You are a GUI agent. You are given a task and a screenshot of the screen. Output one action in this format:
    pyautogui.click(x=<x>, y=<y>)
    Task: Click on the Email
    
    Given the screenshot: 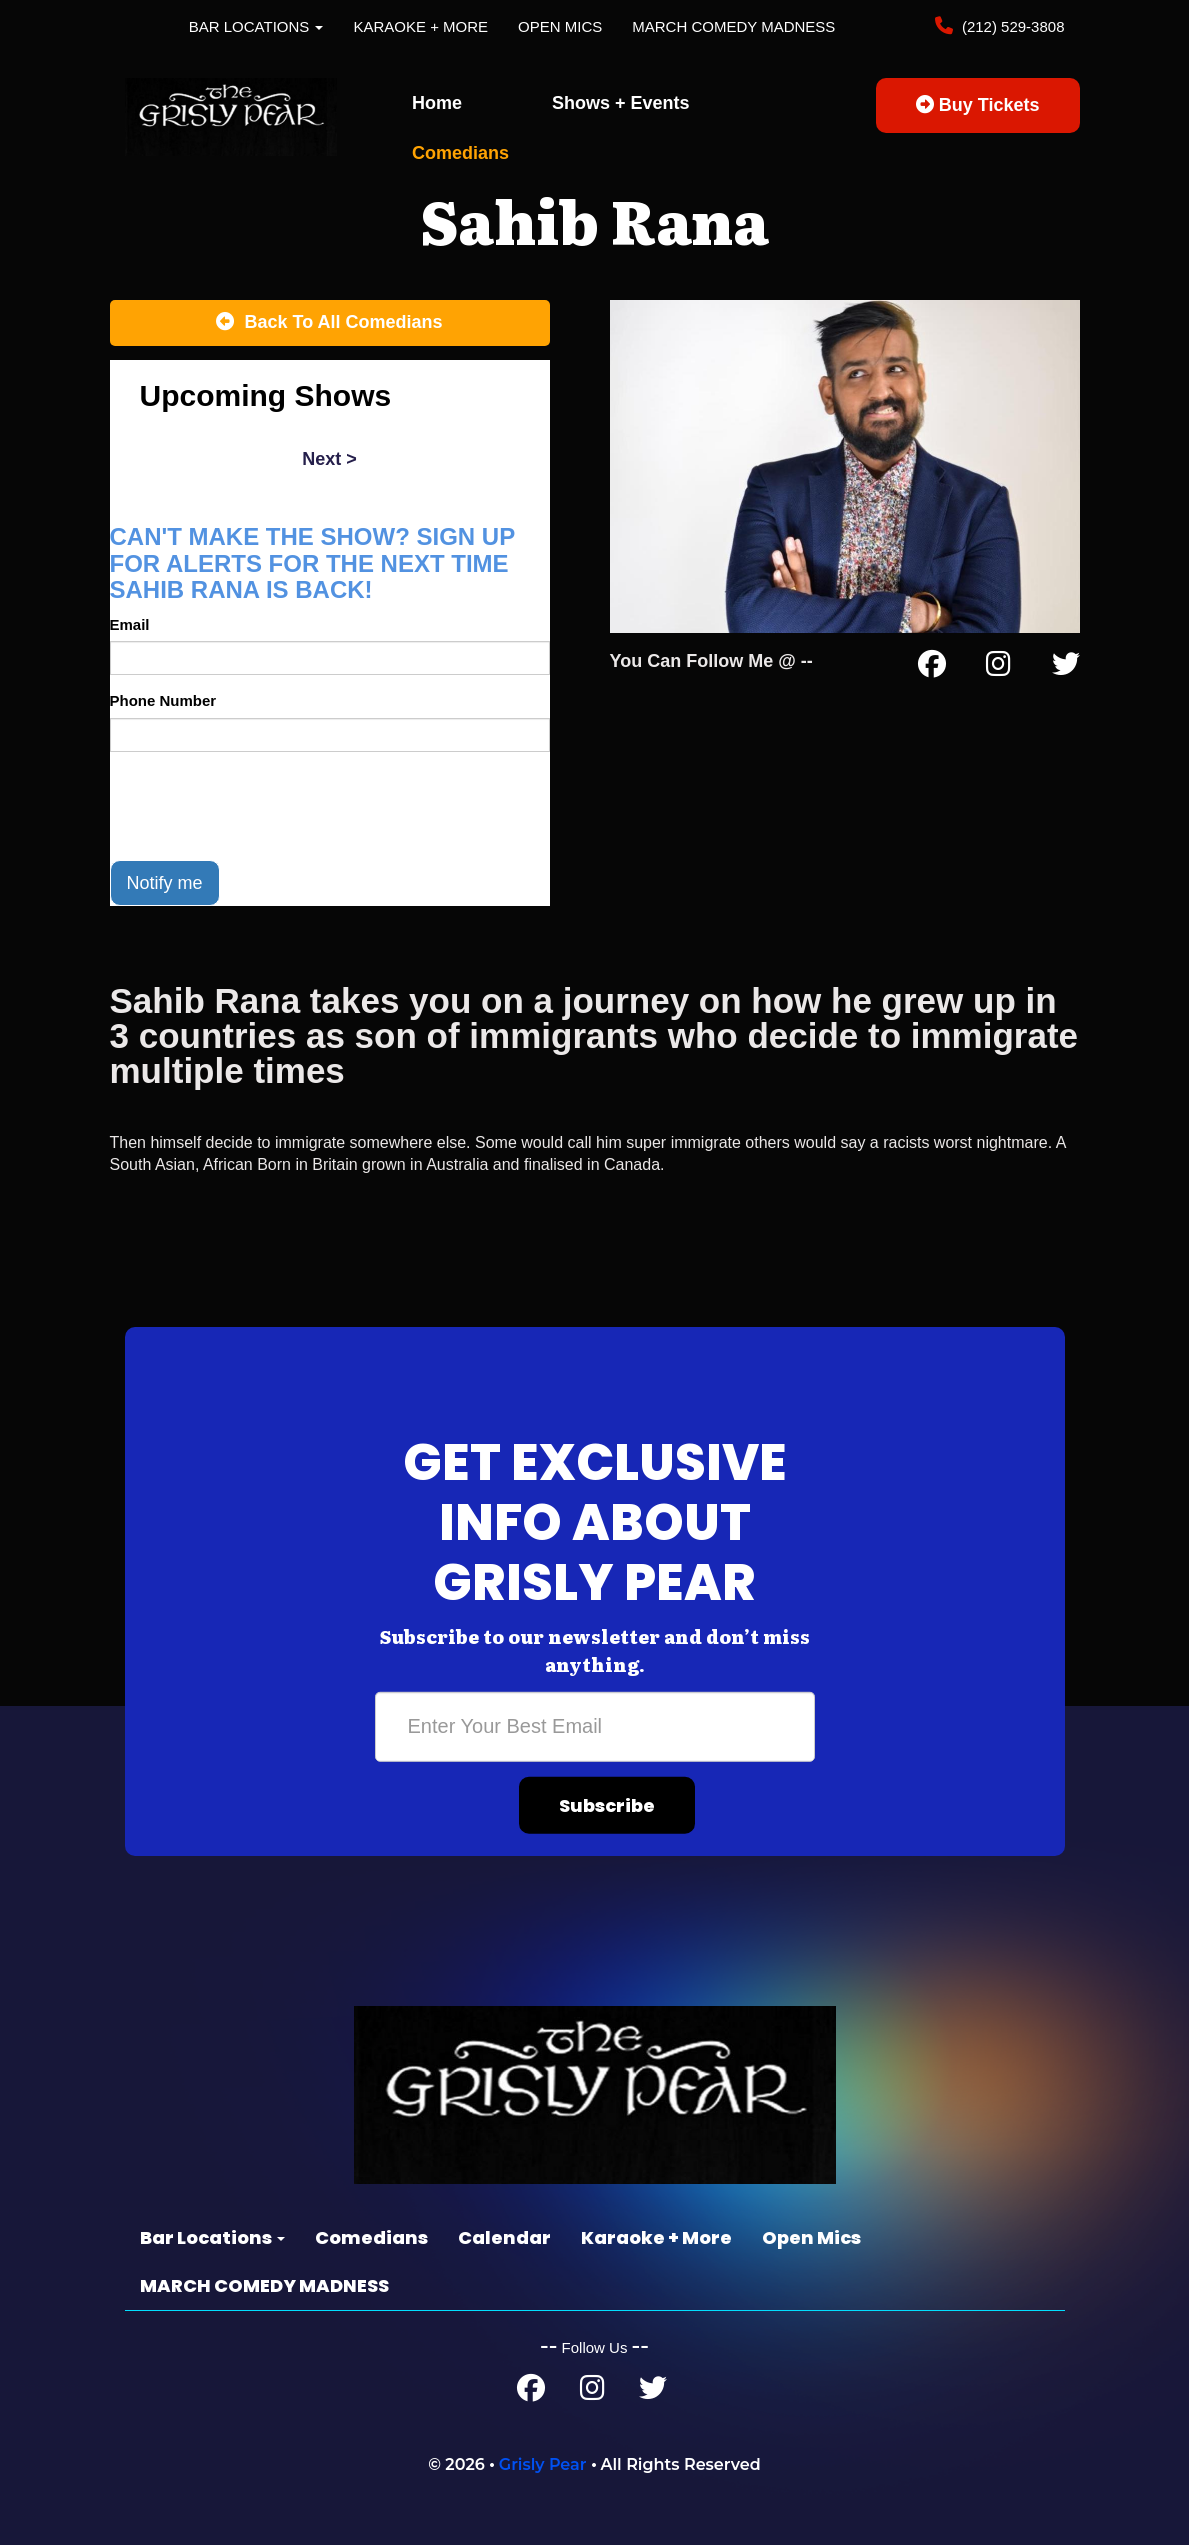 What is the action you would take?
    pyautogui.click(x=130, y=624)
    